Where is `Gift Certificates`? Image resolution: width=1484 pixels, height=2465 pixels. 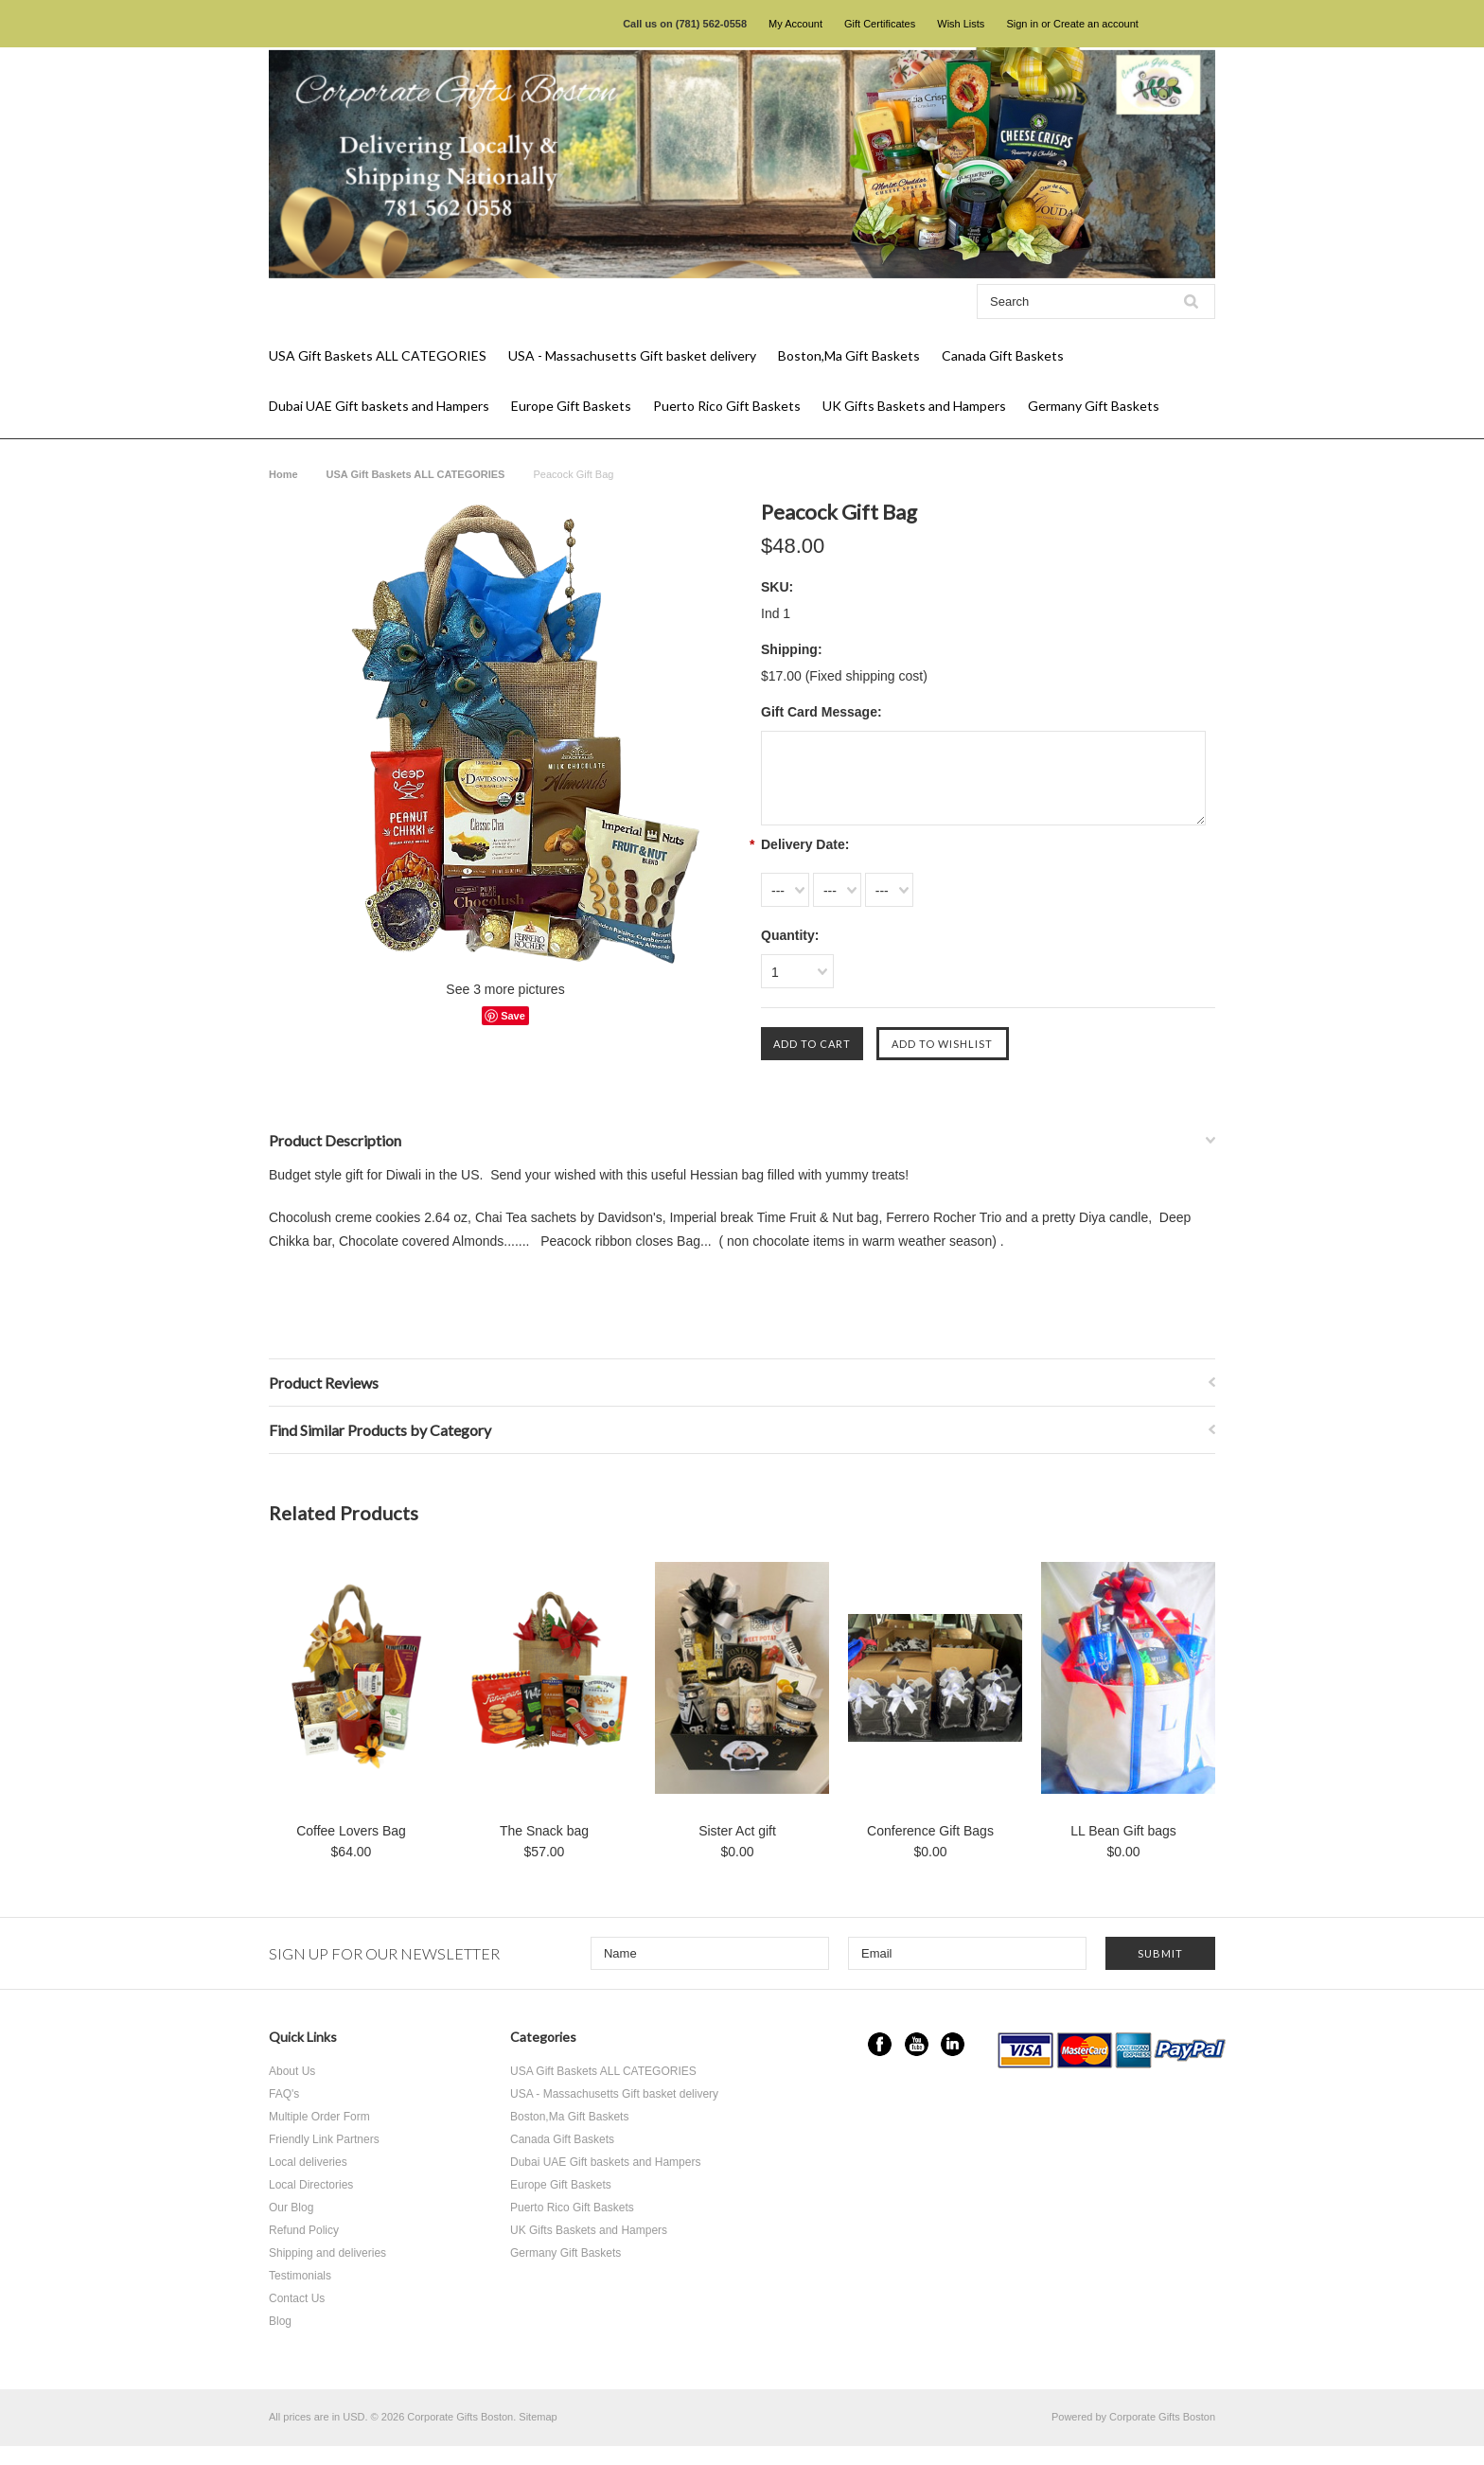 Gift Certificates is located at coordinates (879, 23).